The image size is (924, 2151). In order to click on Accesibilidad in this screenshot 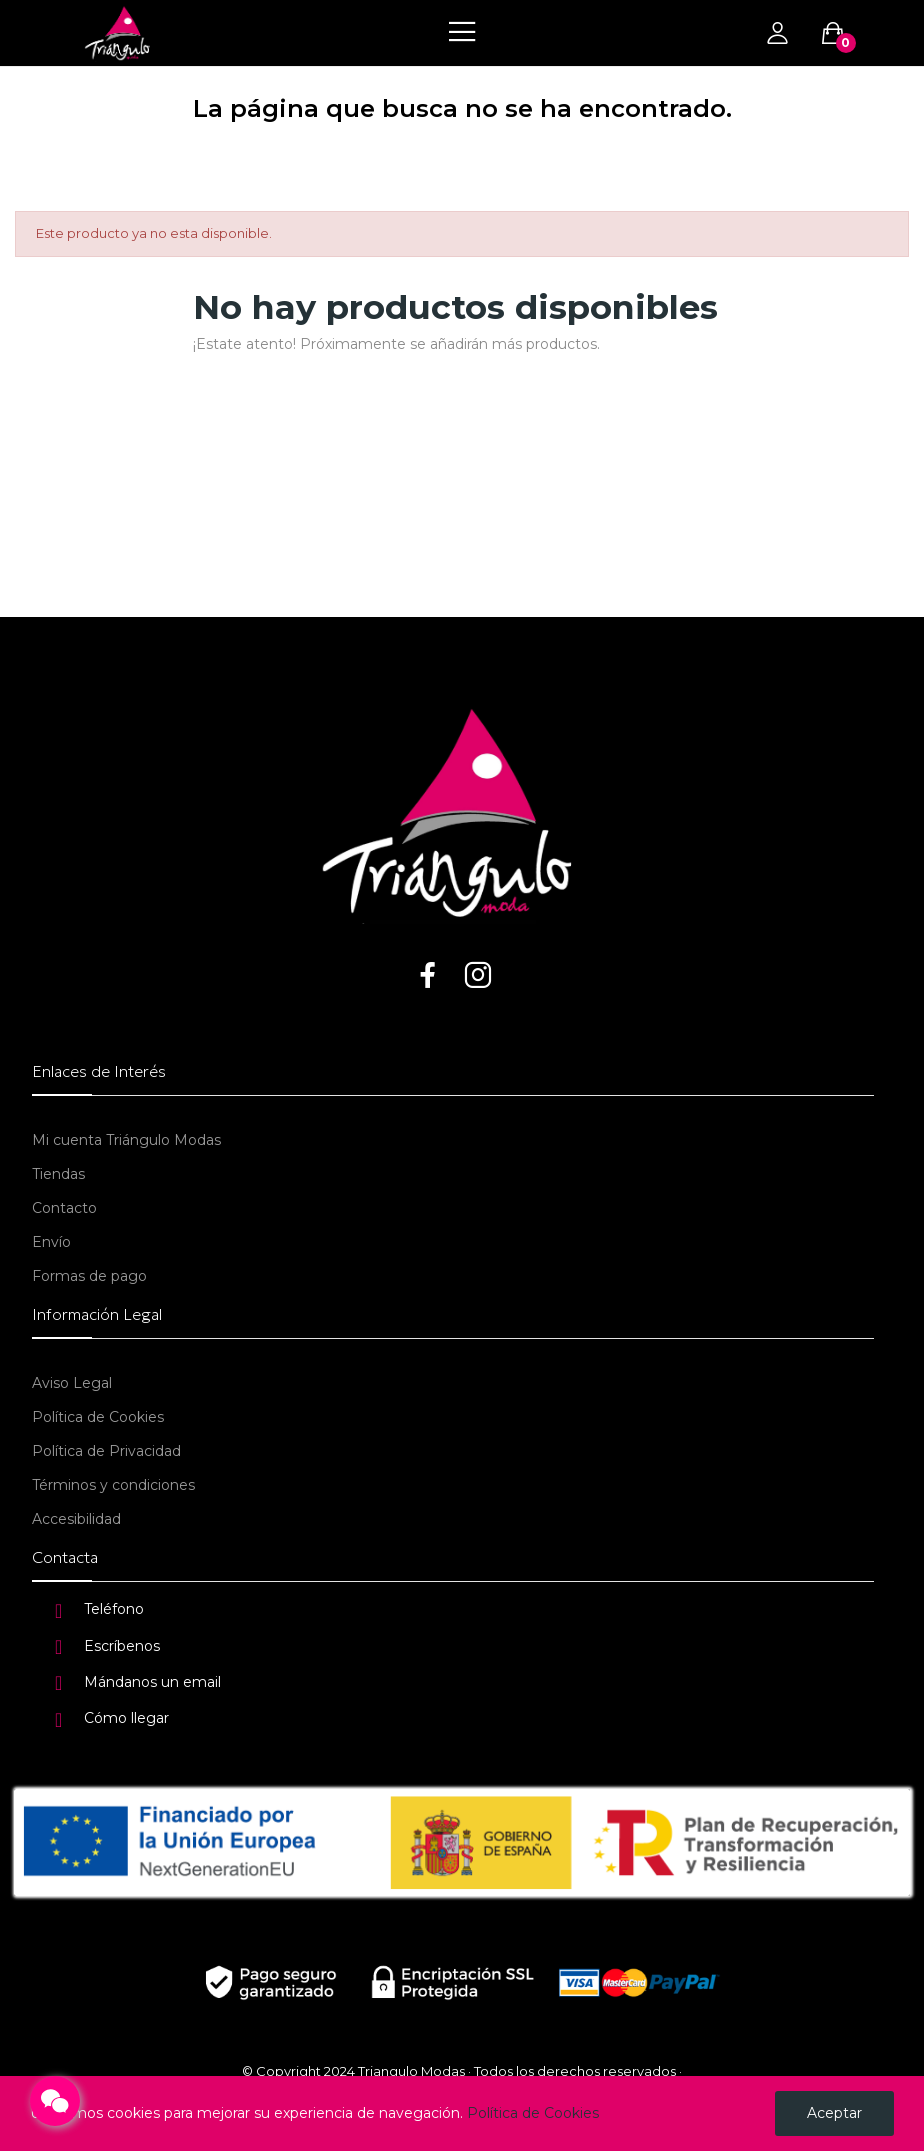, I will do `click(76, 1519)`.